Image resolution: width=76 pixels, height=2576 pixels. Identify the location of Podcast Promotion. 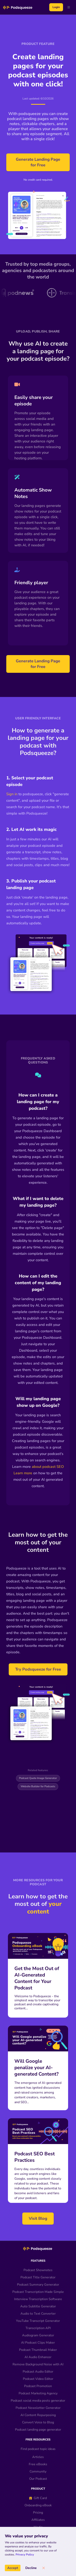
(38, 2386).